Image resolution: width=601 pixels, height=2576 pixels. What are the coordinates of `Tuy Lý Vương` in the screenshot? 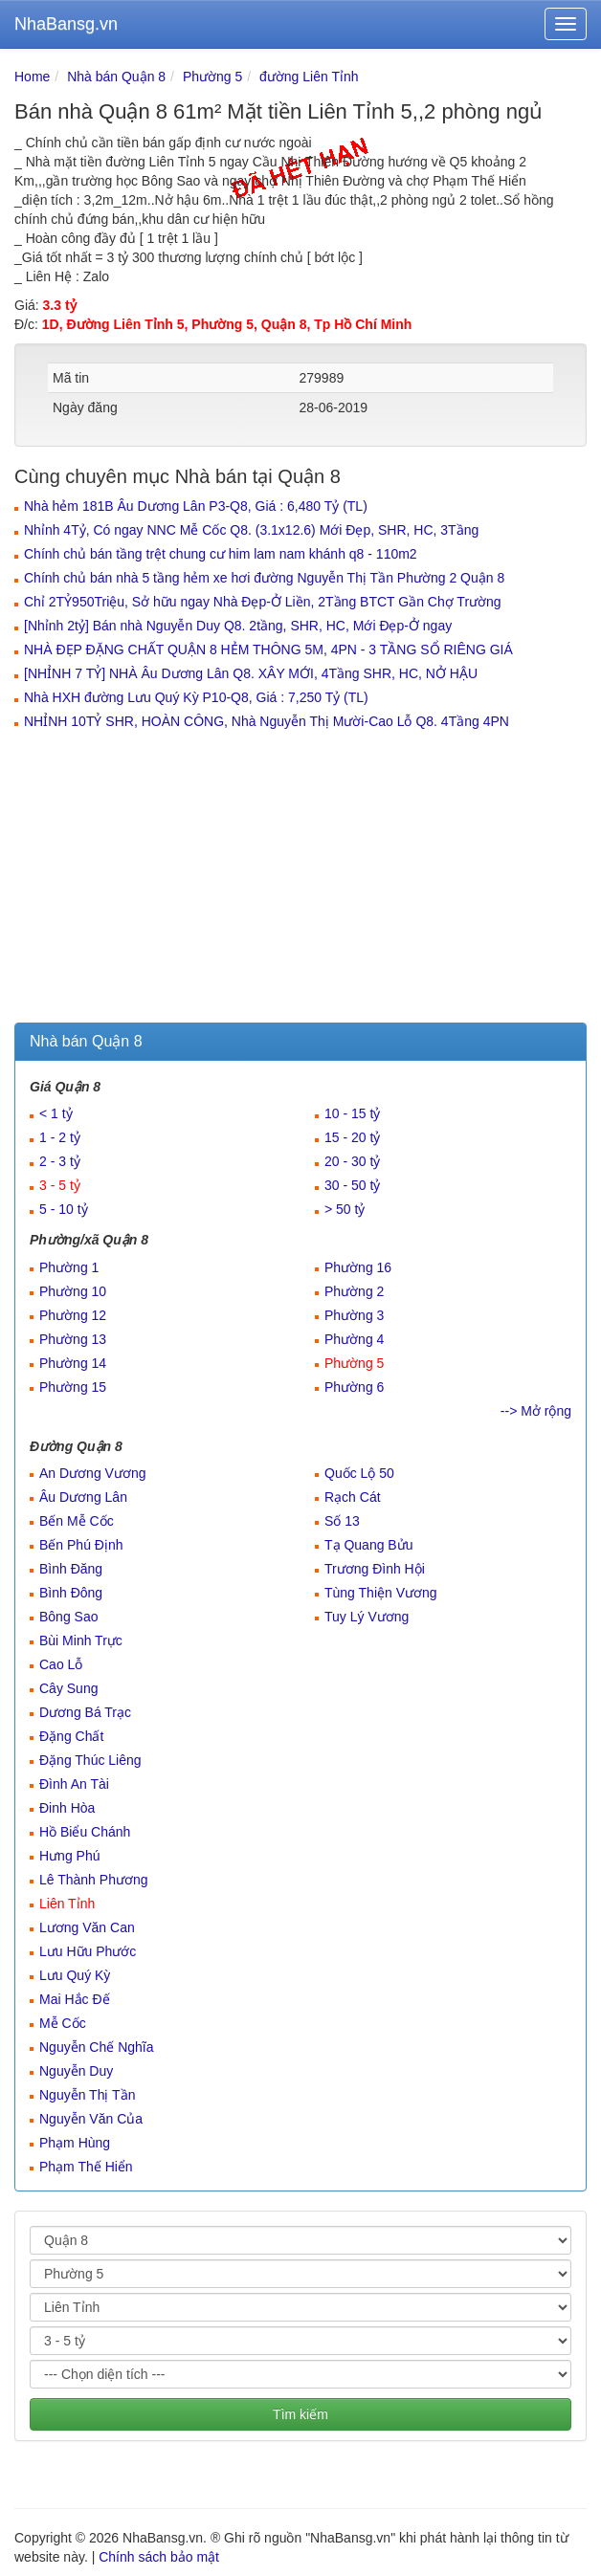 It's located at (366, 1616).